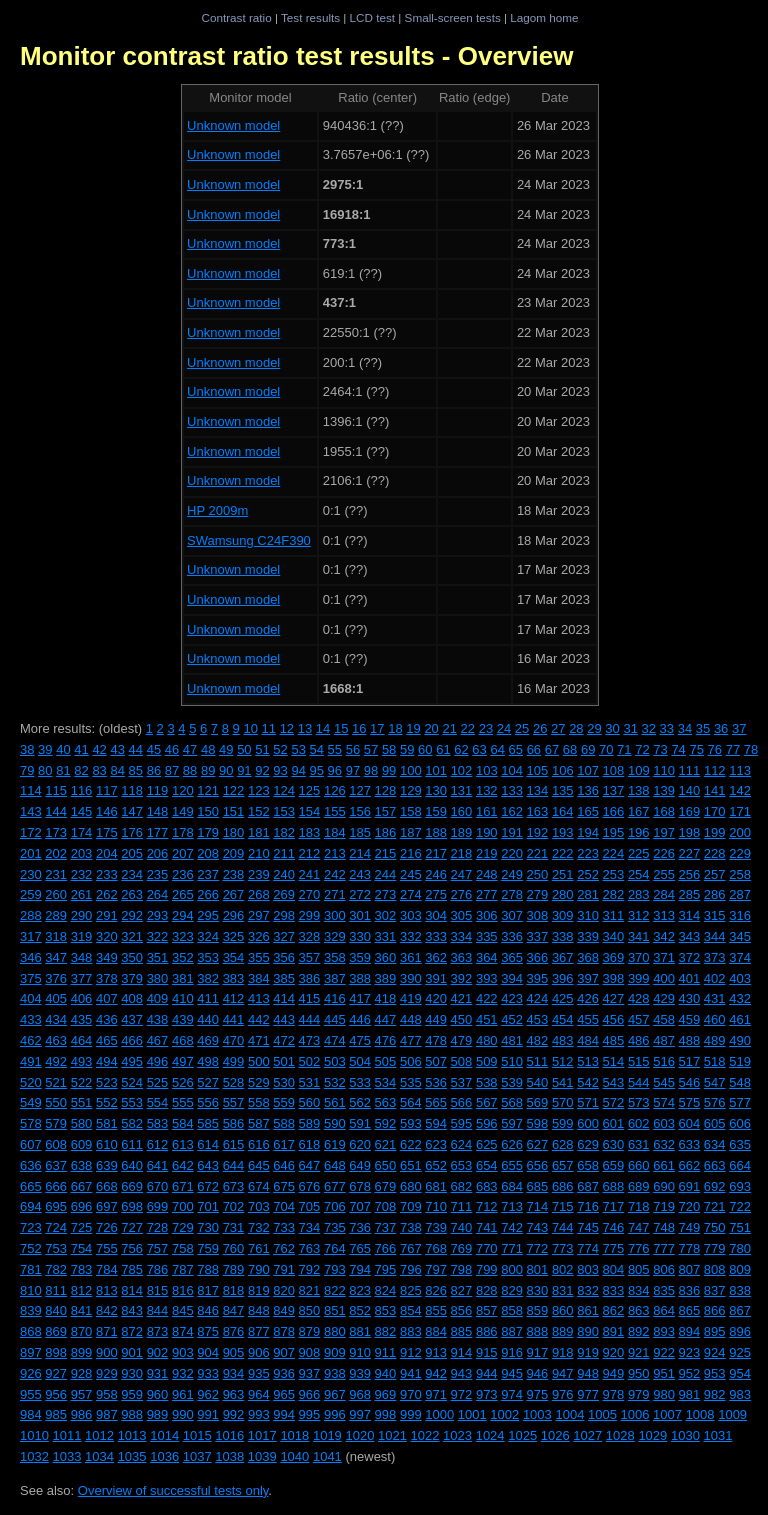 The height and width of the screenshot is (1515, 768). What do you see at coordinates (56, 1061) in the screenshot?
I see `492` at bounding box center [56, 1061].